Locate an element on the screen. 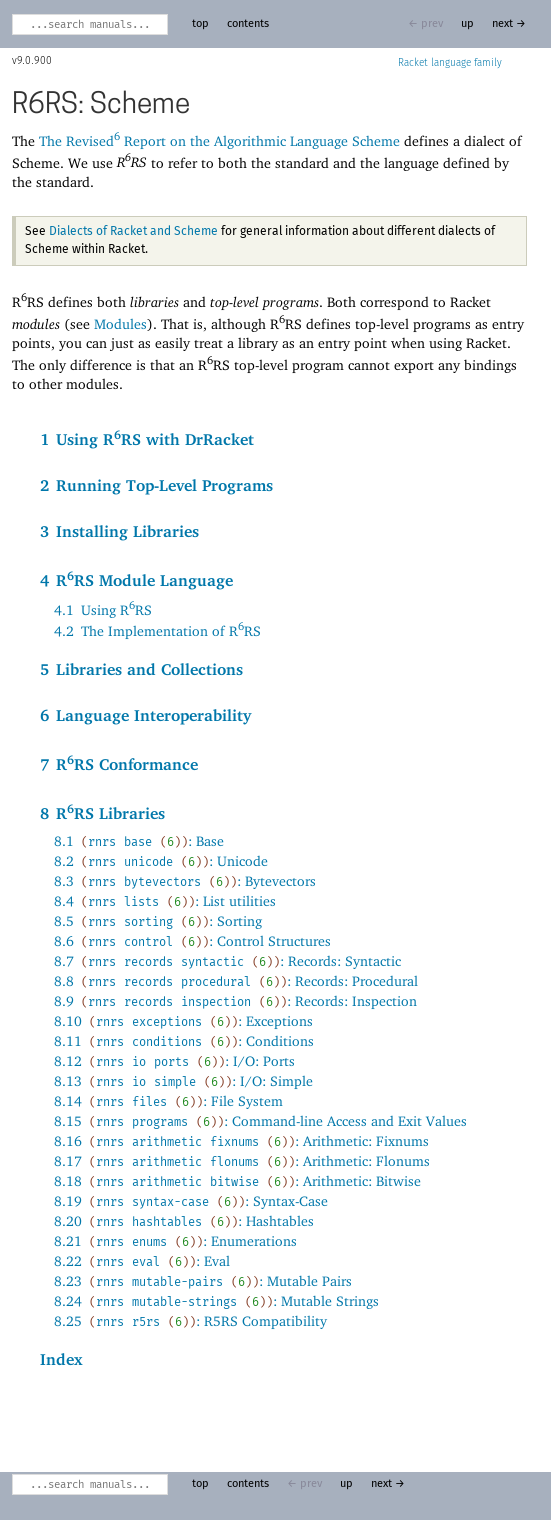  up is located at coordinates (467, 24).